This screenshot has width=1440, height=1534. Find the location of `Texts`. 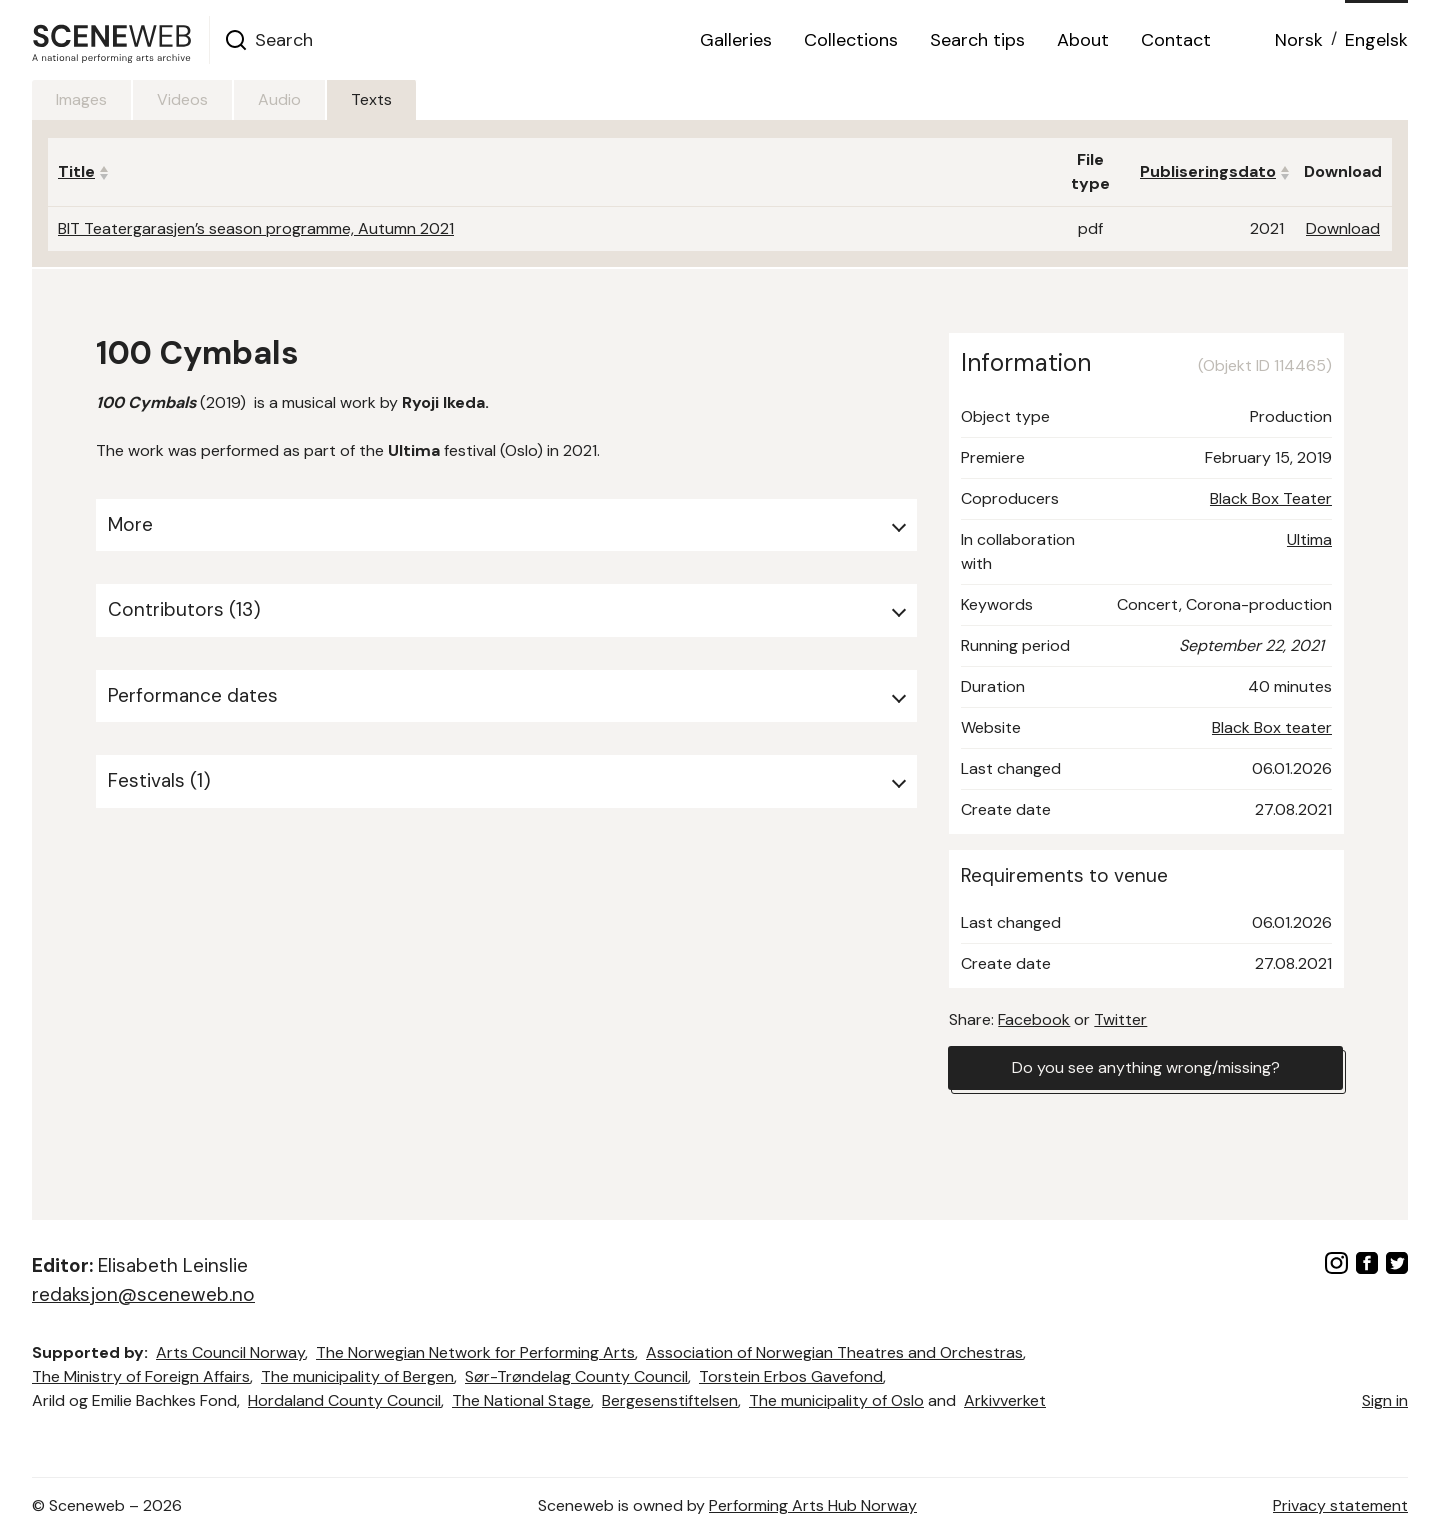

Texts is located at coordinates (371, 99).